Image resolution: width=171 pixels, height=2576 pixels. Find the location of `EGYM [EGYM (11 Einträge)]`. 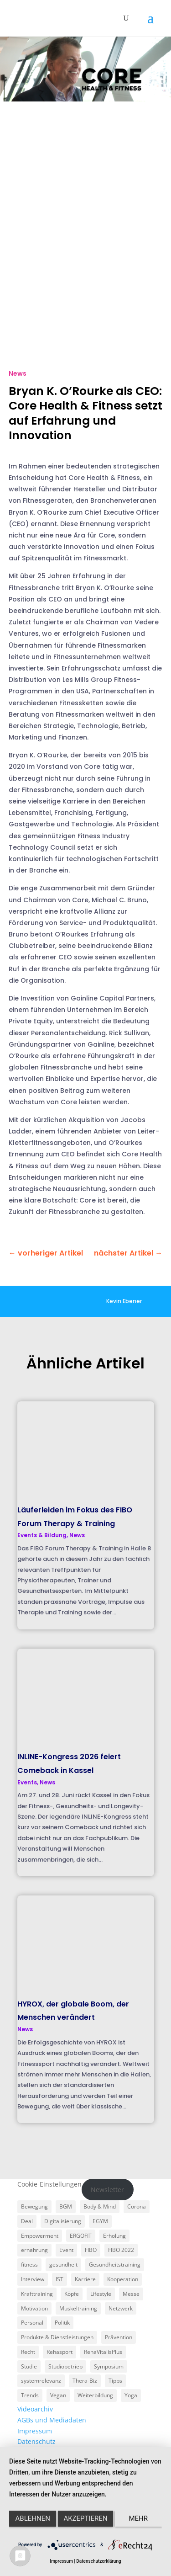

EGYM [EGYM (11 Einträge)] is located at coordinates (100, 2221).